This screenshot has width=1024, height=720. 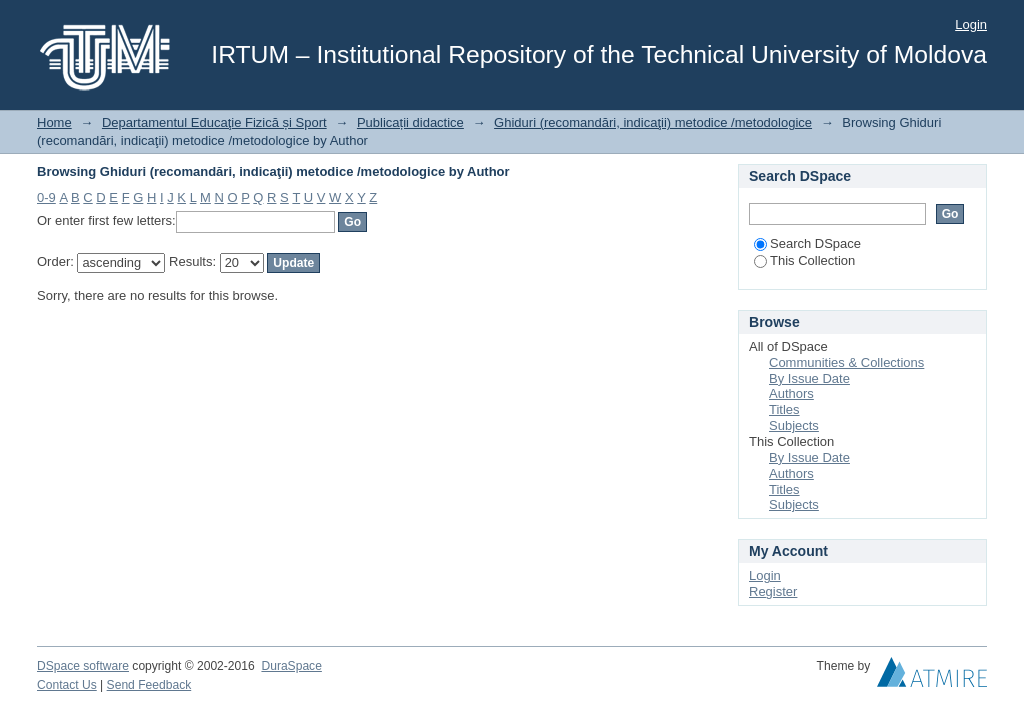 What do you see at coordinates (846, 362) in the screenshot?
I see `Communities & Collections` at bounding box center [846, 362].